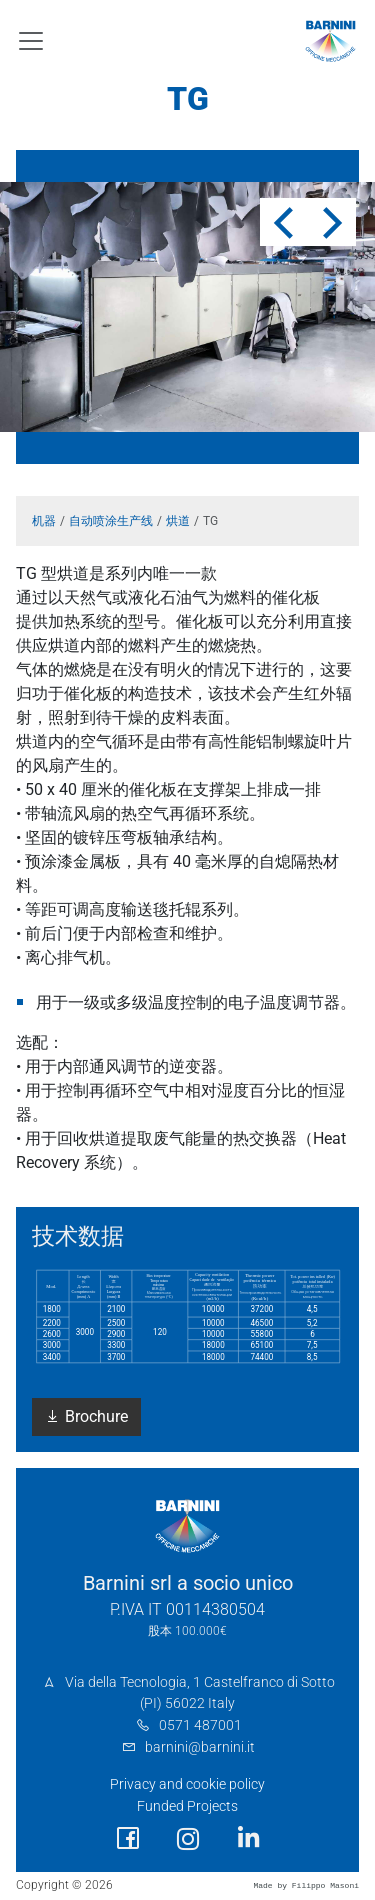  I want to click on 自动喷涂生产线, so click(111, 521).